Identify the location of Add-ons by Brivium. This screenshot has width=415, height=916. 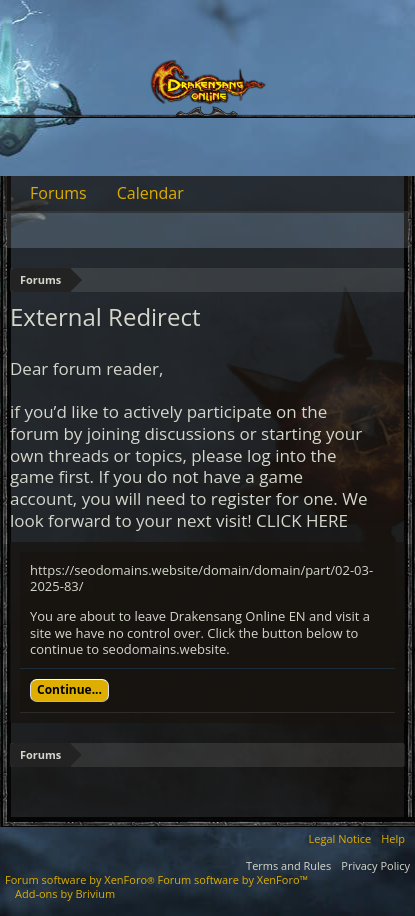
(65, 893).